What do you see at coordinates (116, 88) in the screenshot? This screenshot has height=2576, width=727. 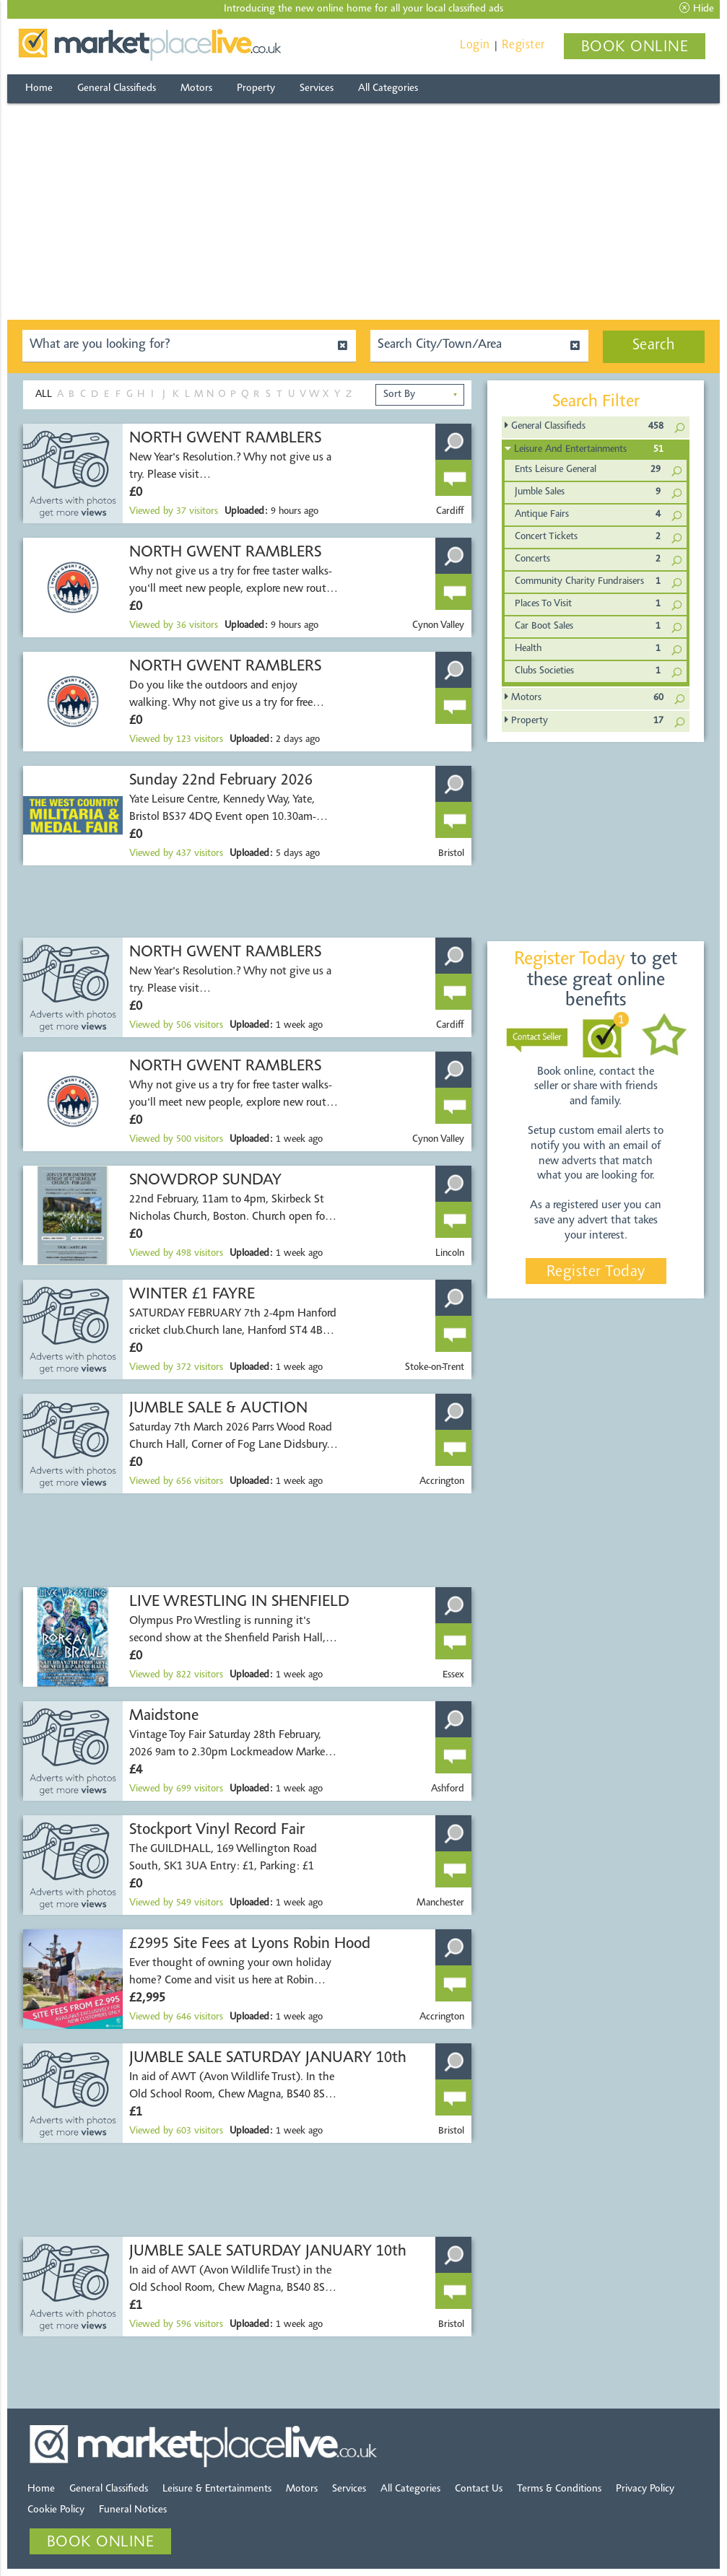 I see `General Classifieds` at bounding box center [116, 88].